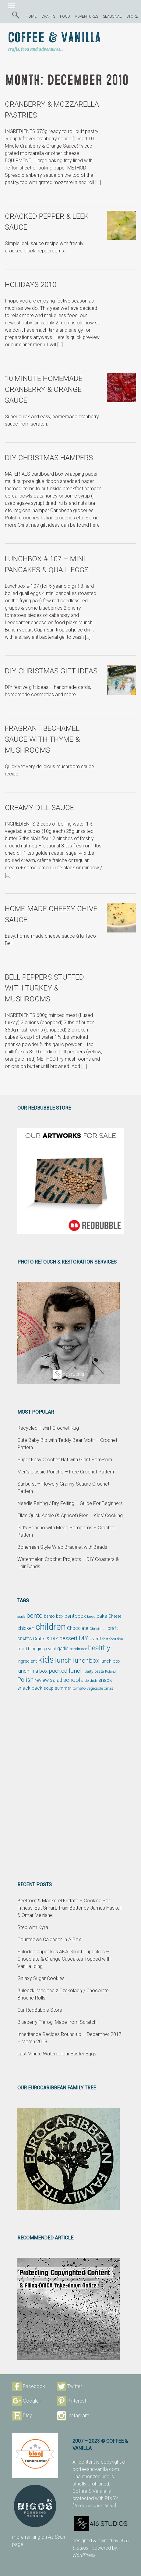 This screenshot has height=2576, width=141. I want to click on Pinterest, so click(76, 2401).